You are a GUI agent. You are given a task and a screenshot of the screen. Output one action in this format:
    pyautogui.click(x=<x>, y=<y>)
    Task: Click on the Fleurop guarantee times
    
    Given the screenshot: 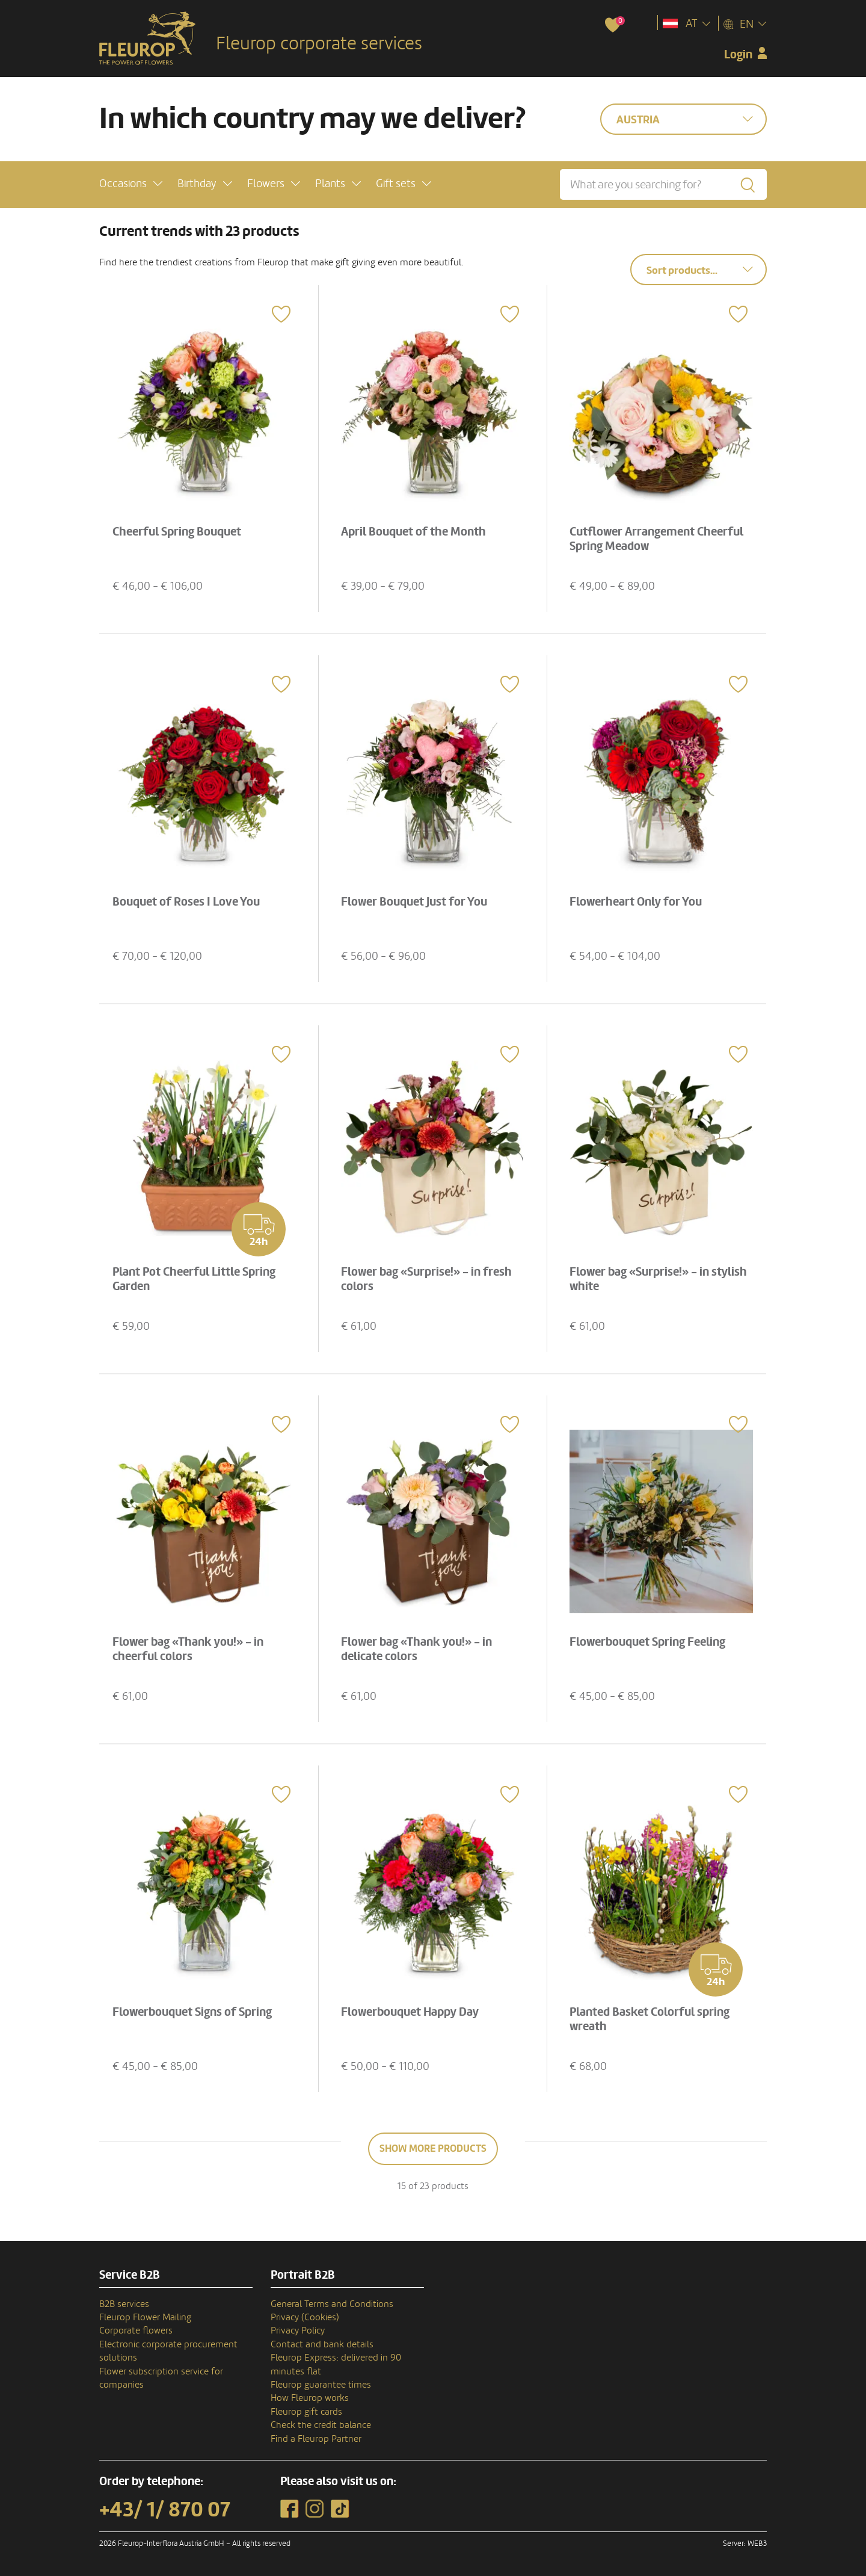 What is the action you would take?
    pyautogui.click(x=321, y=2384)
    